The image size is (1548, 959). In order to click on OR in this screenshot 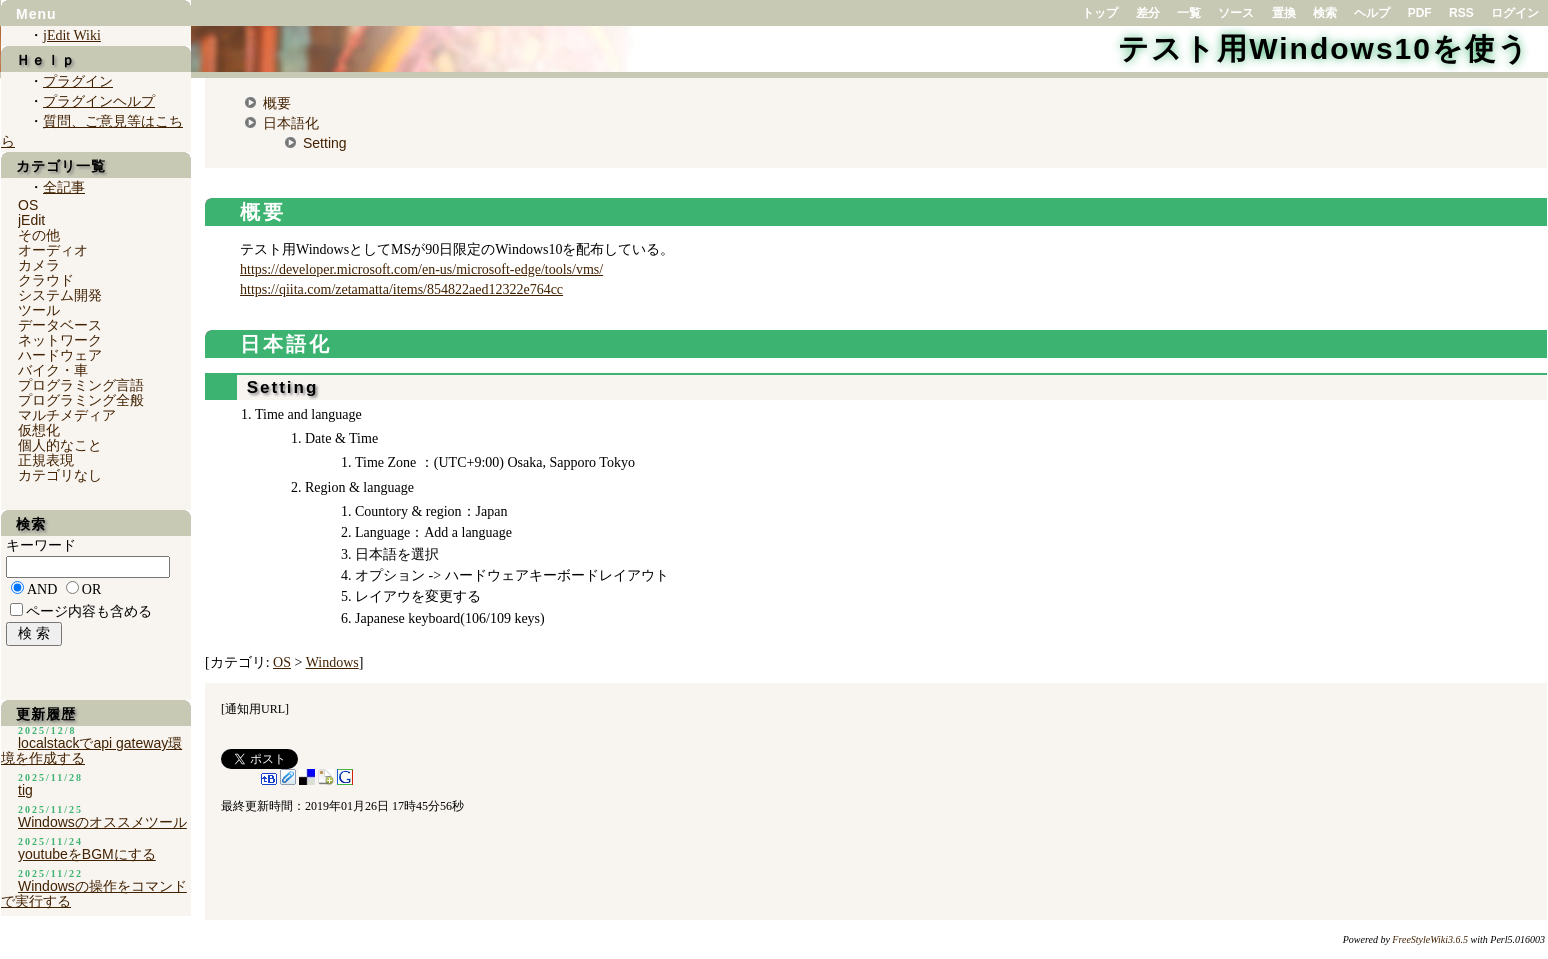, I will do `click(91, 589)`.